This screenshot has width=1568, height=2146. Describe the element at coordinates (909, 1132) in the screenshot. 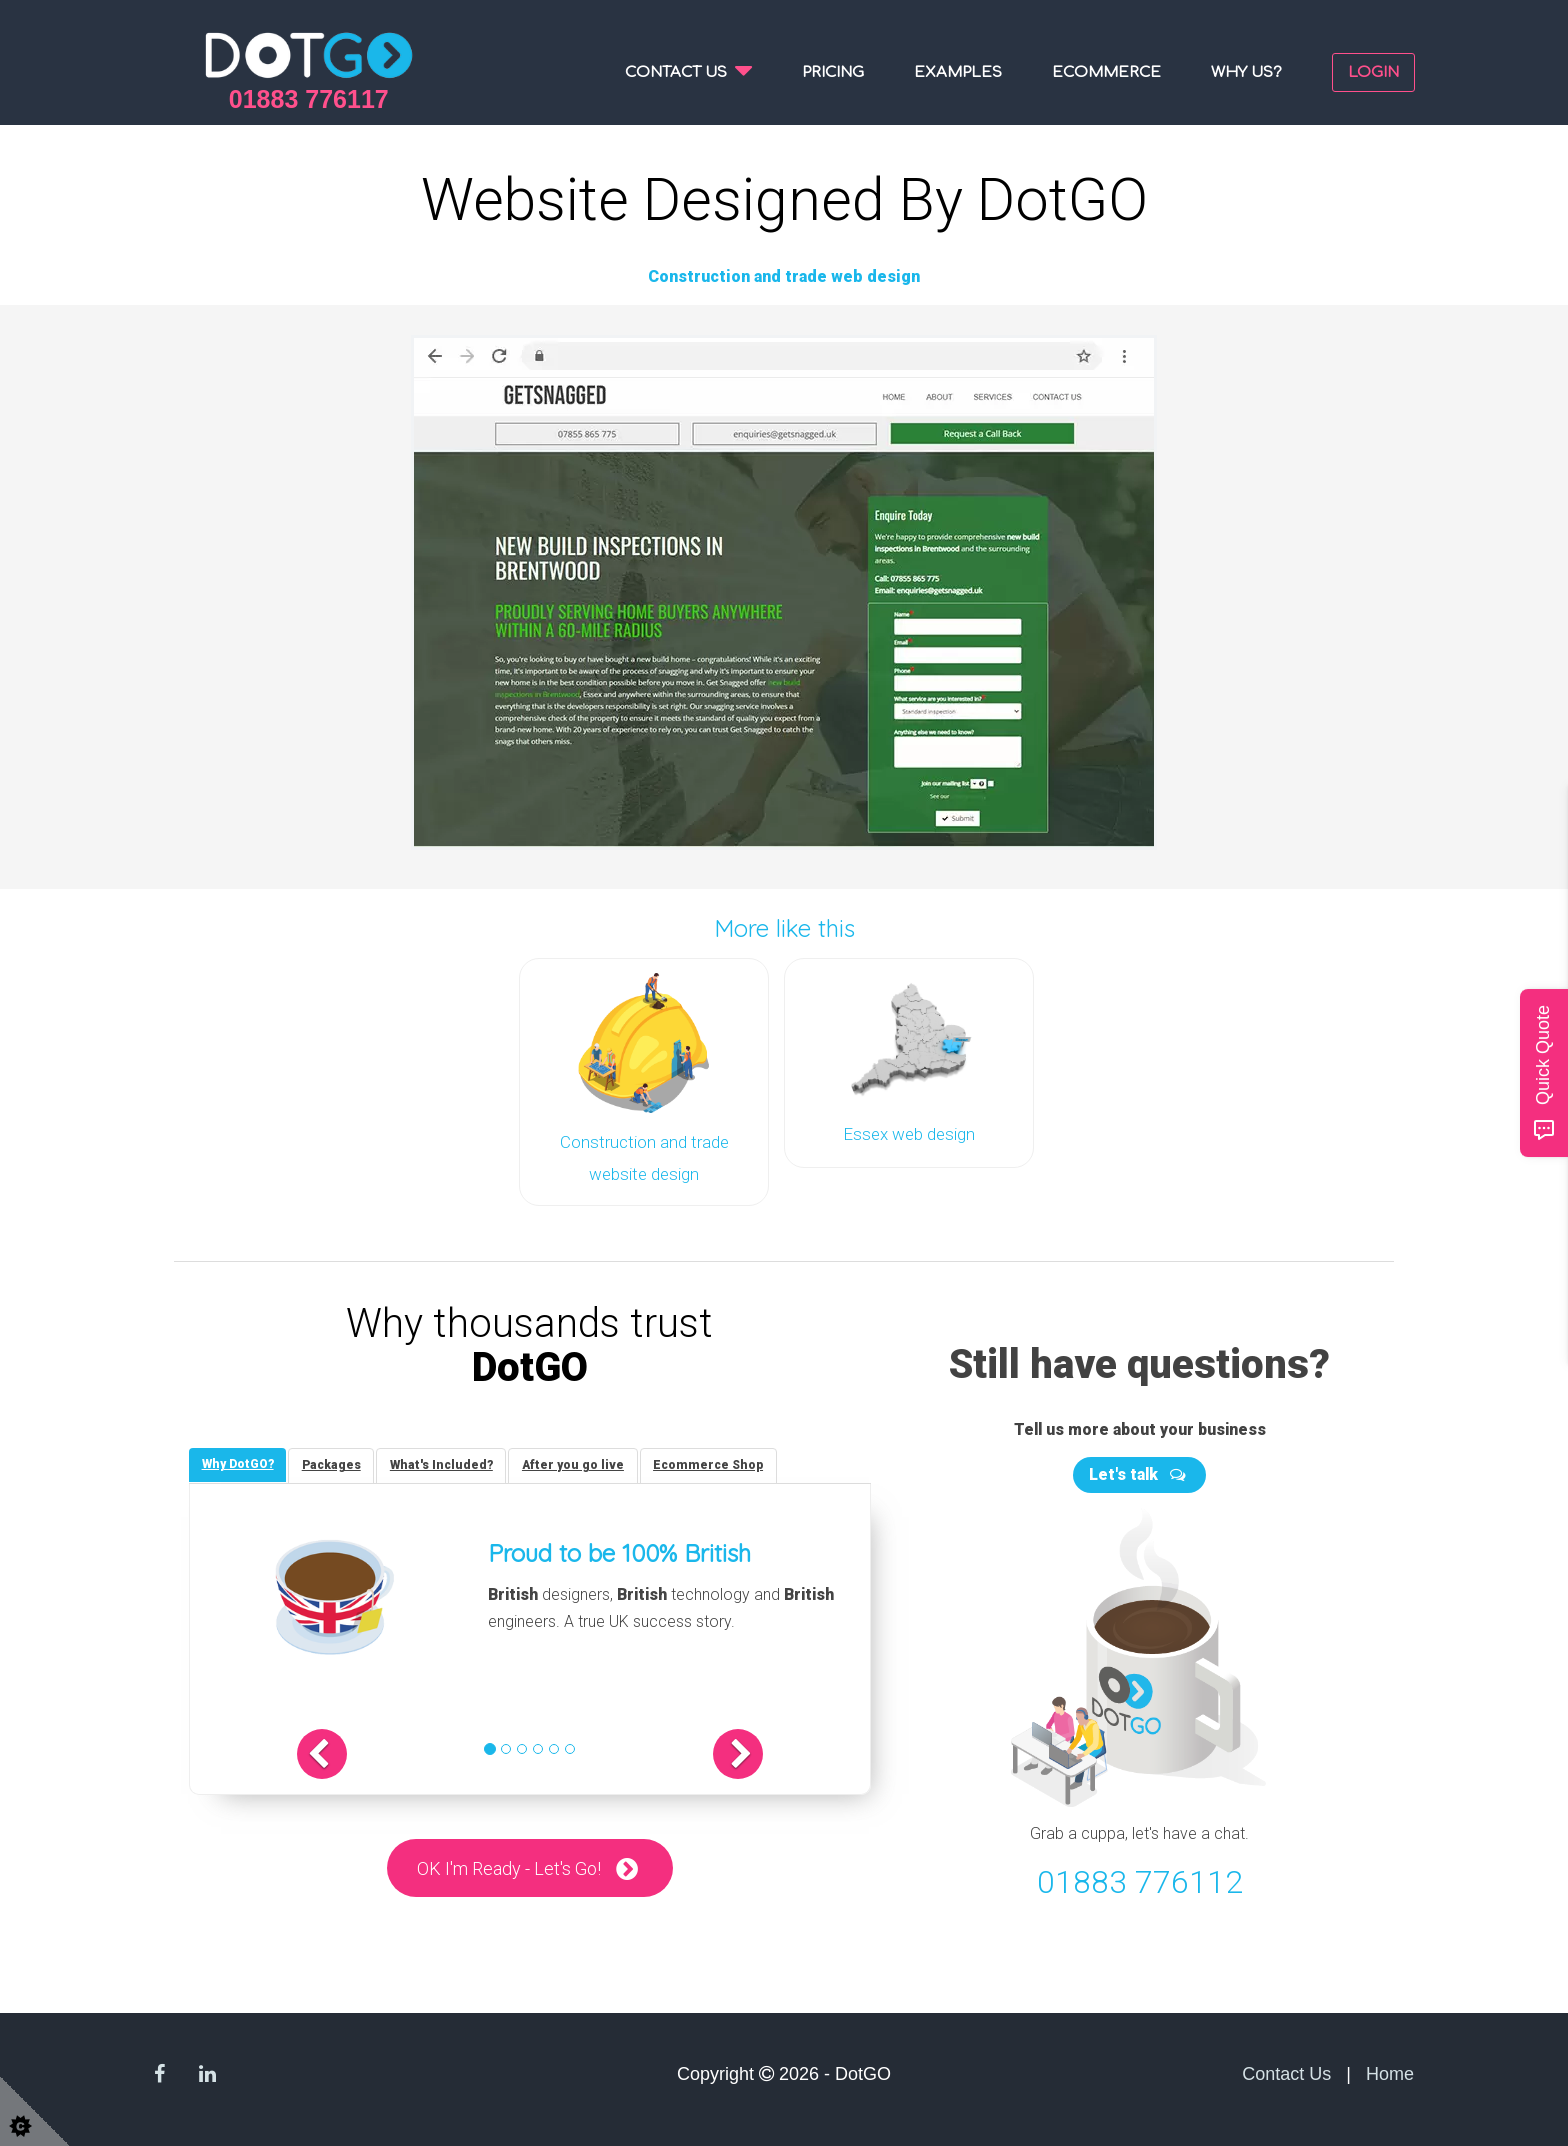

I see `Essex web design` at that location.